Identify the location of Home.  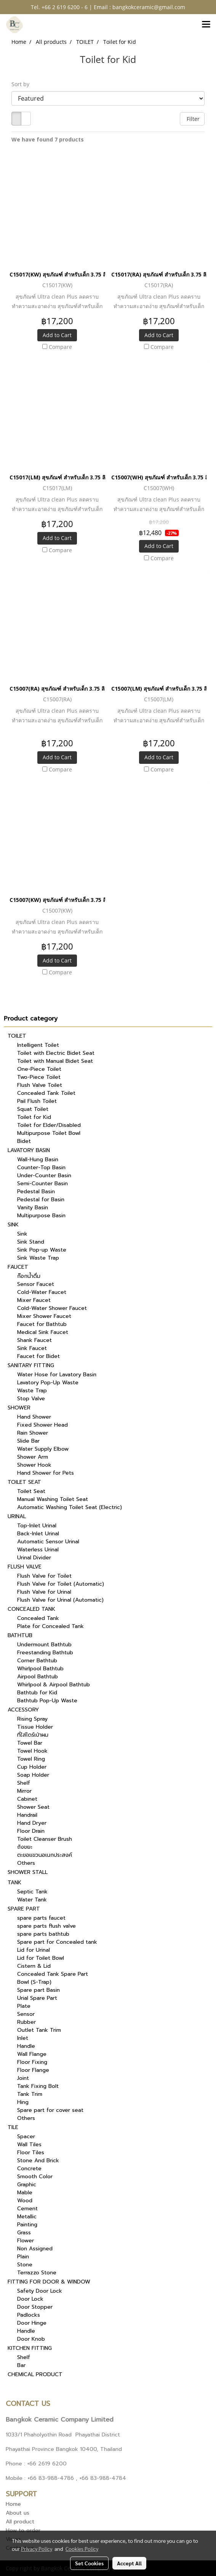
(13, 2504).